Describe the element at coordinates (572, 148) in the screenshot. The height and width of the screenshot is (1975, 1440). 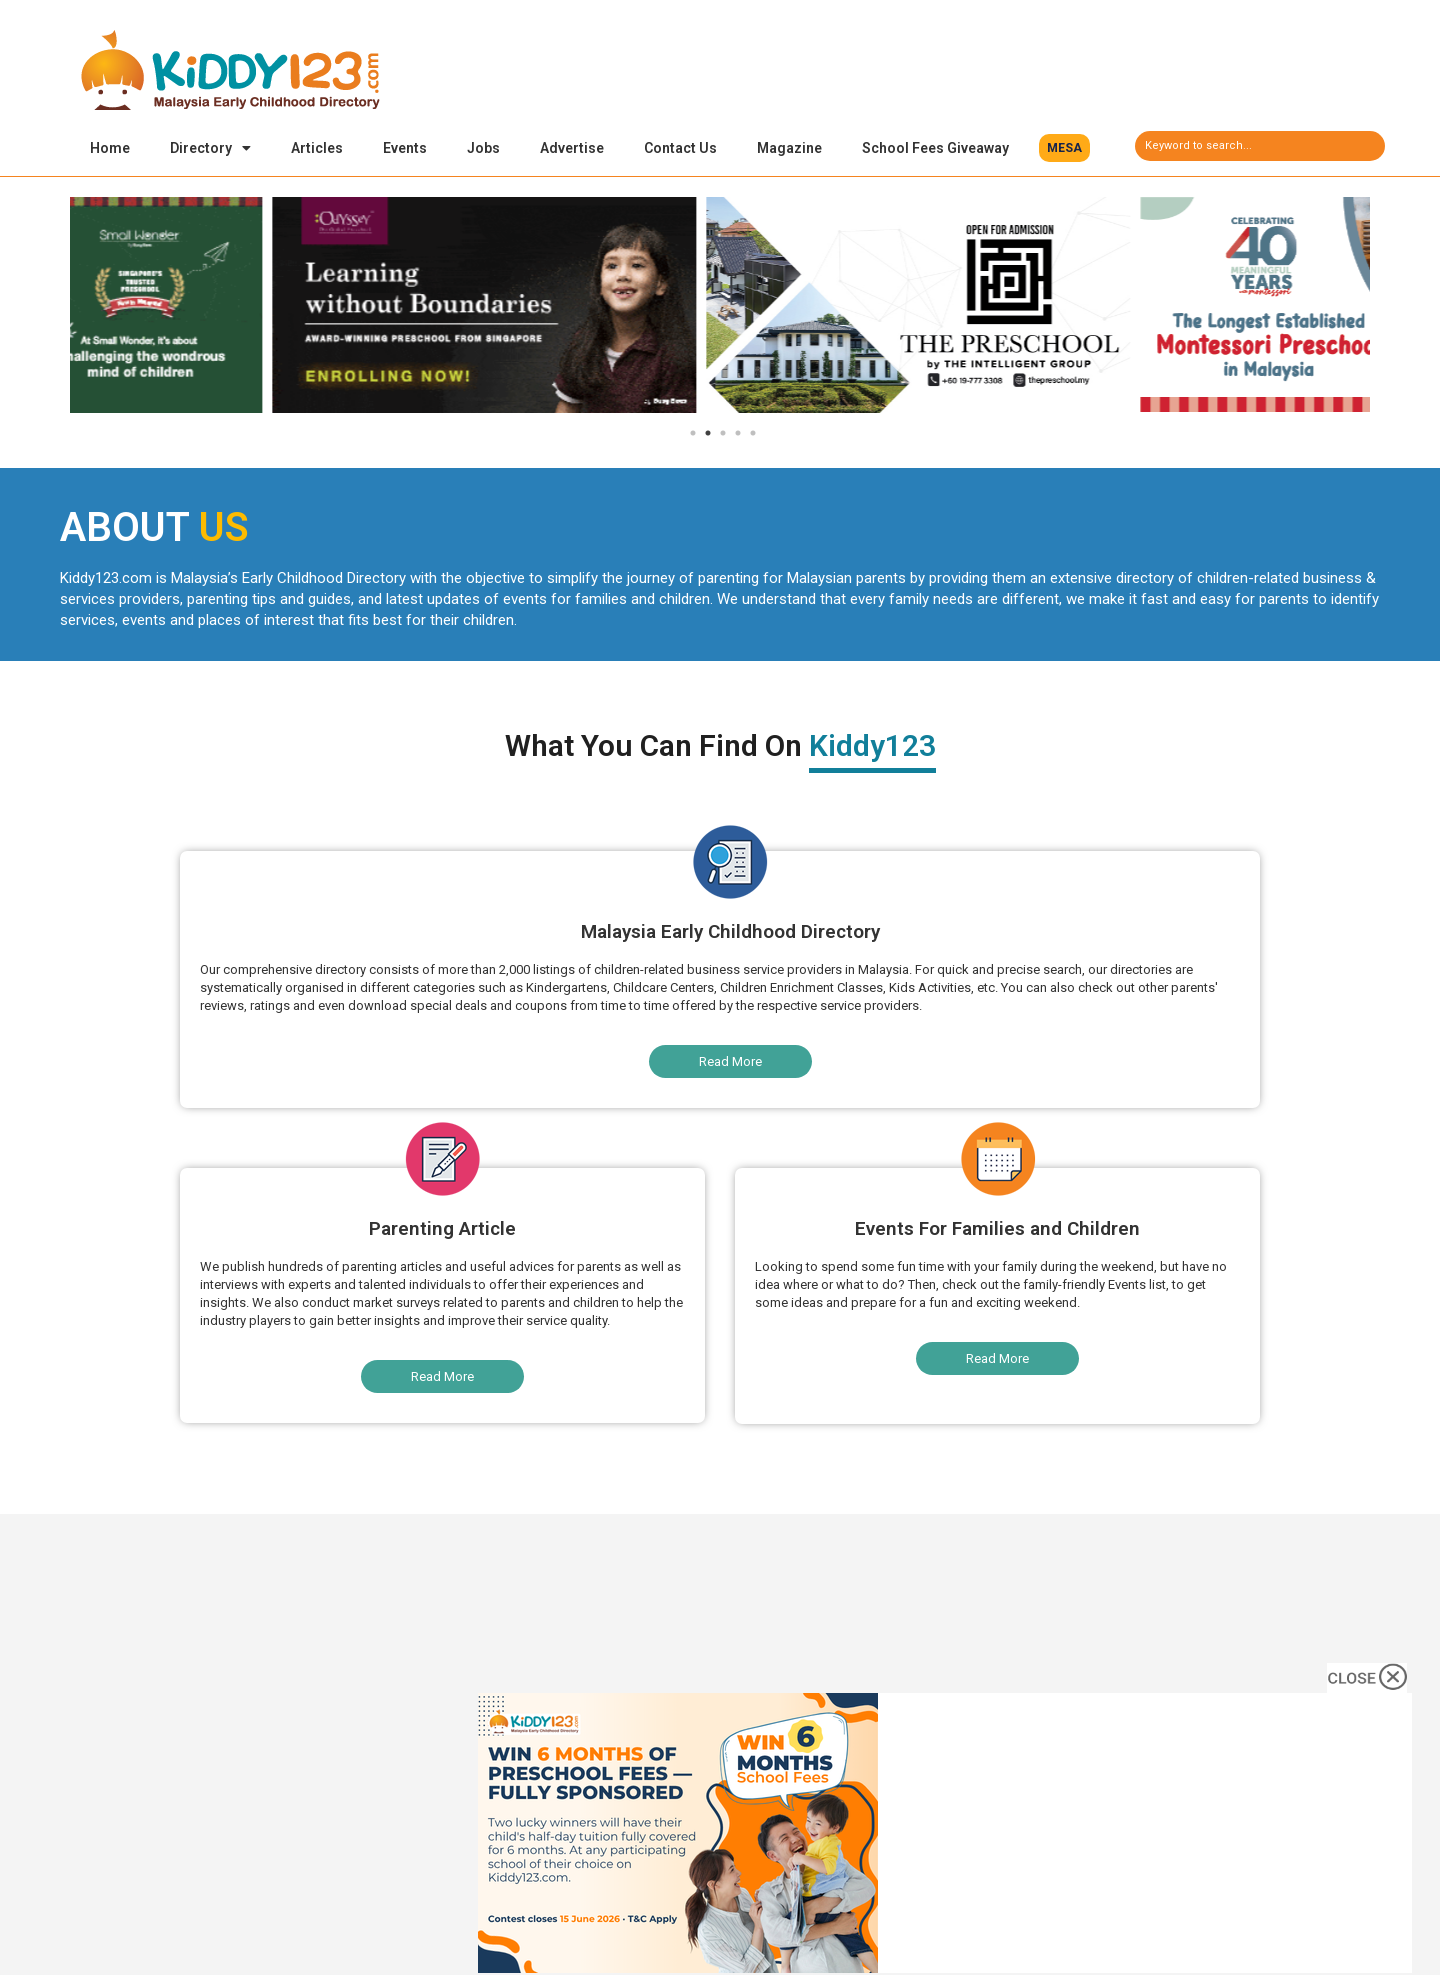
I see `Advertise` at that location.